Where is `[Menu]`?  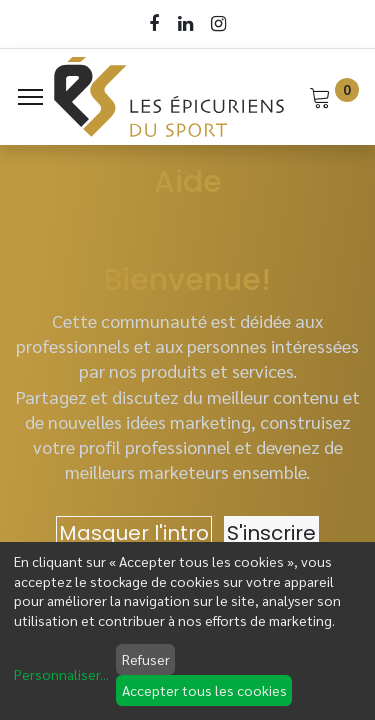 [Menu] is located at coordinates (30, 97).